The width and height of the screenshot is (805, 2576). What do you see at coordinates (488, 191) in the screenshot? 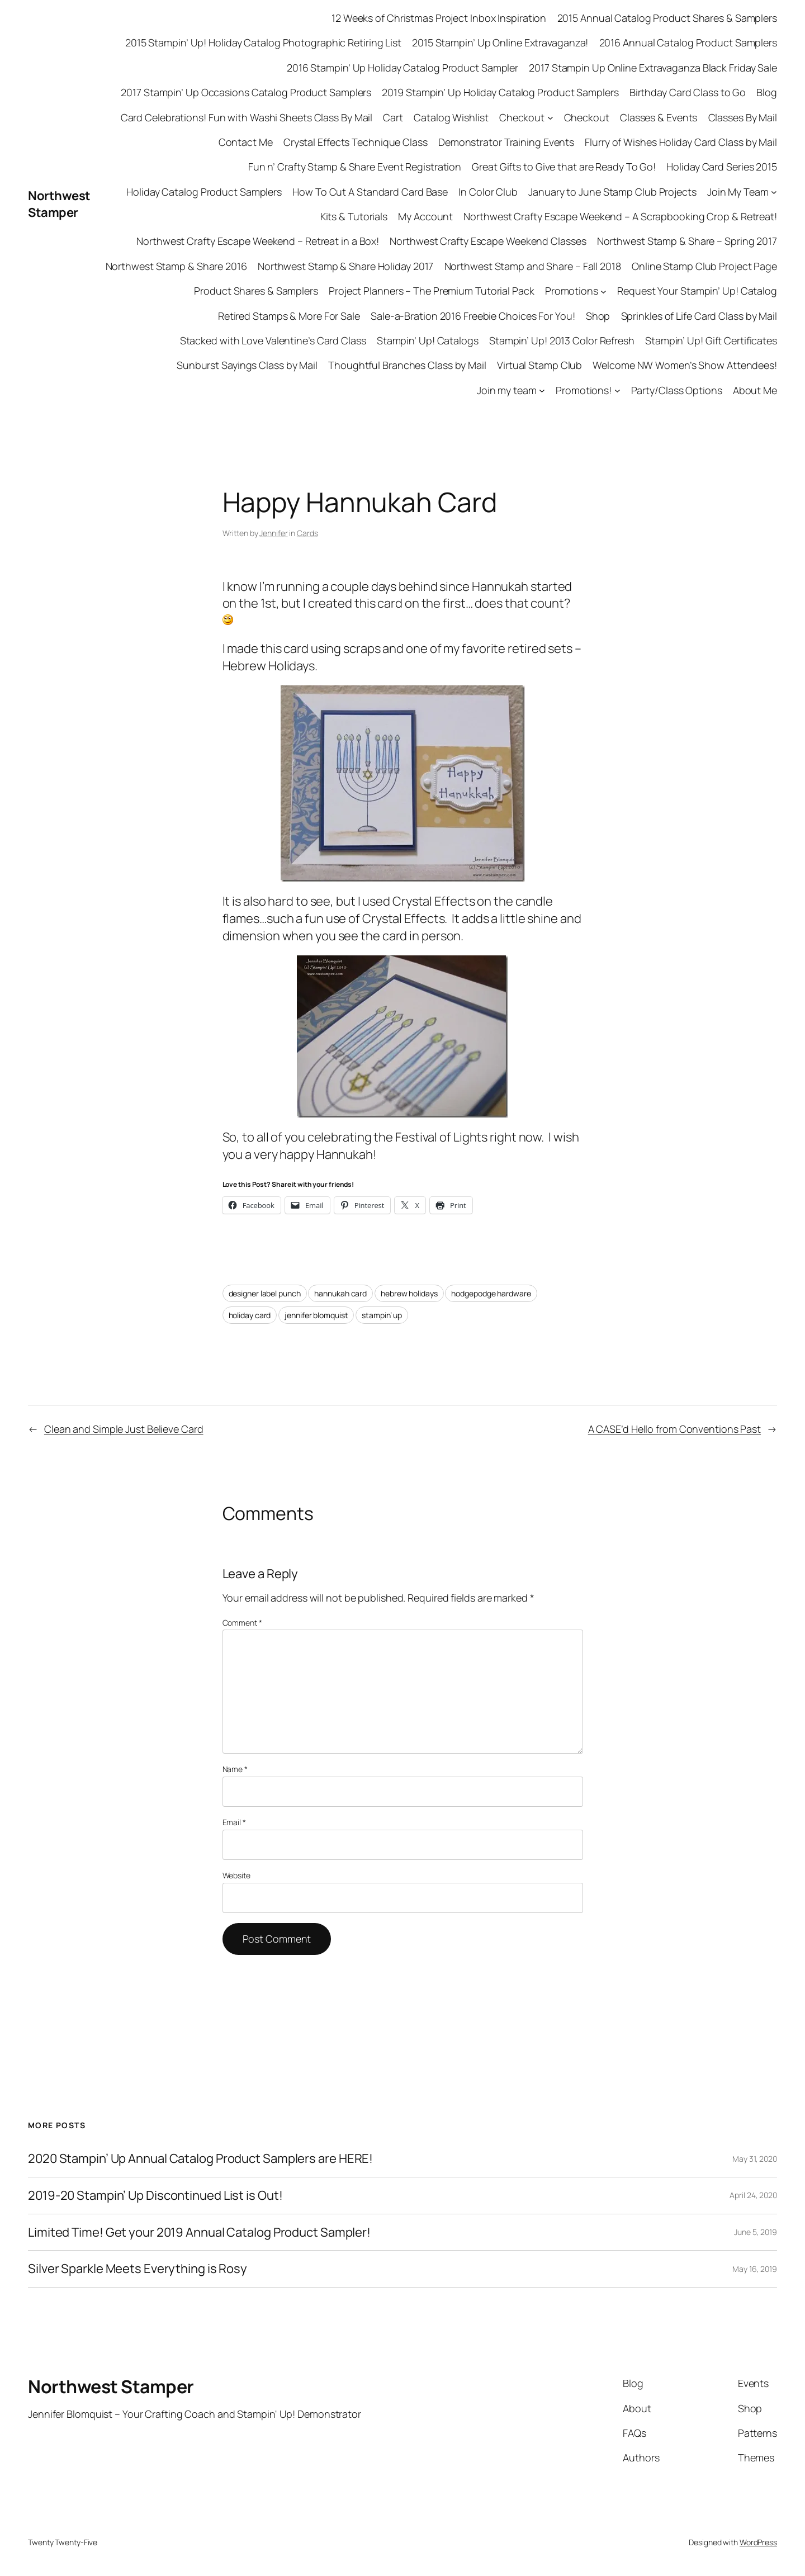
I see `In Color Club` at bounding box center [488, 191].